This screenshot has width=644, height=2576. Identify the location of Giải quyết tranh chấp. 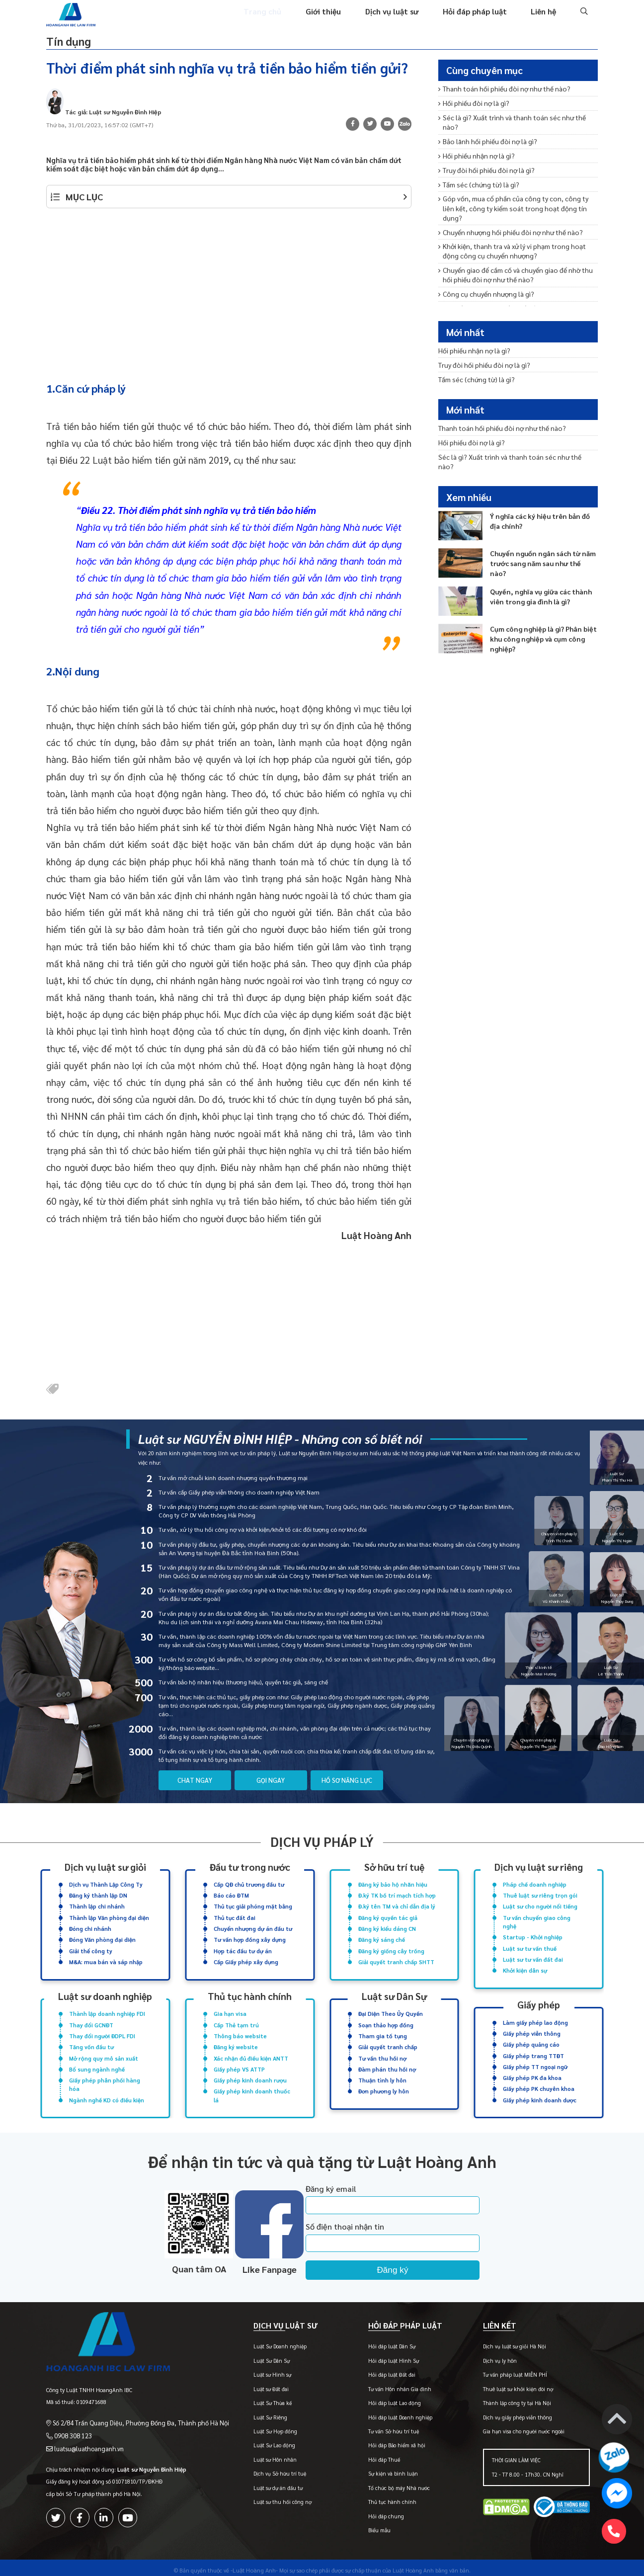
(387, 2042).